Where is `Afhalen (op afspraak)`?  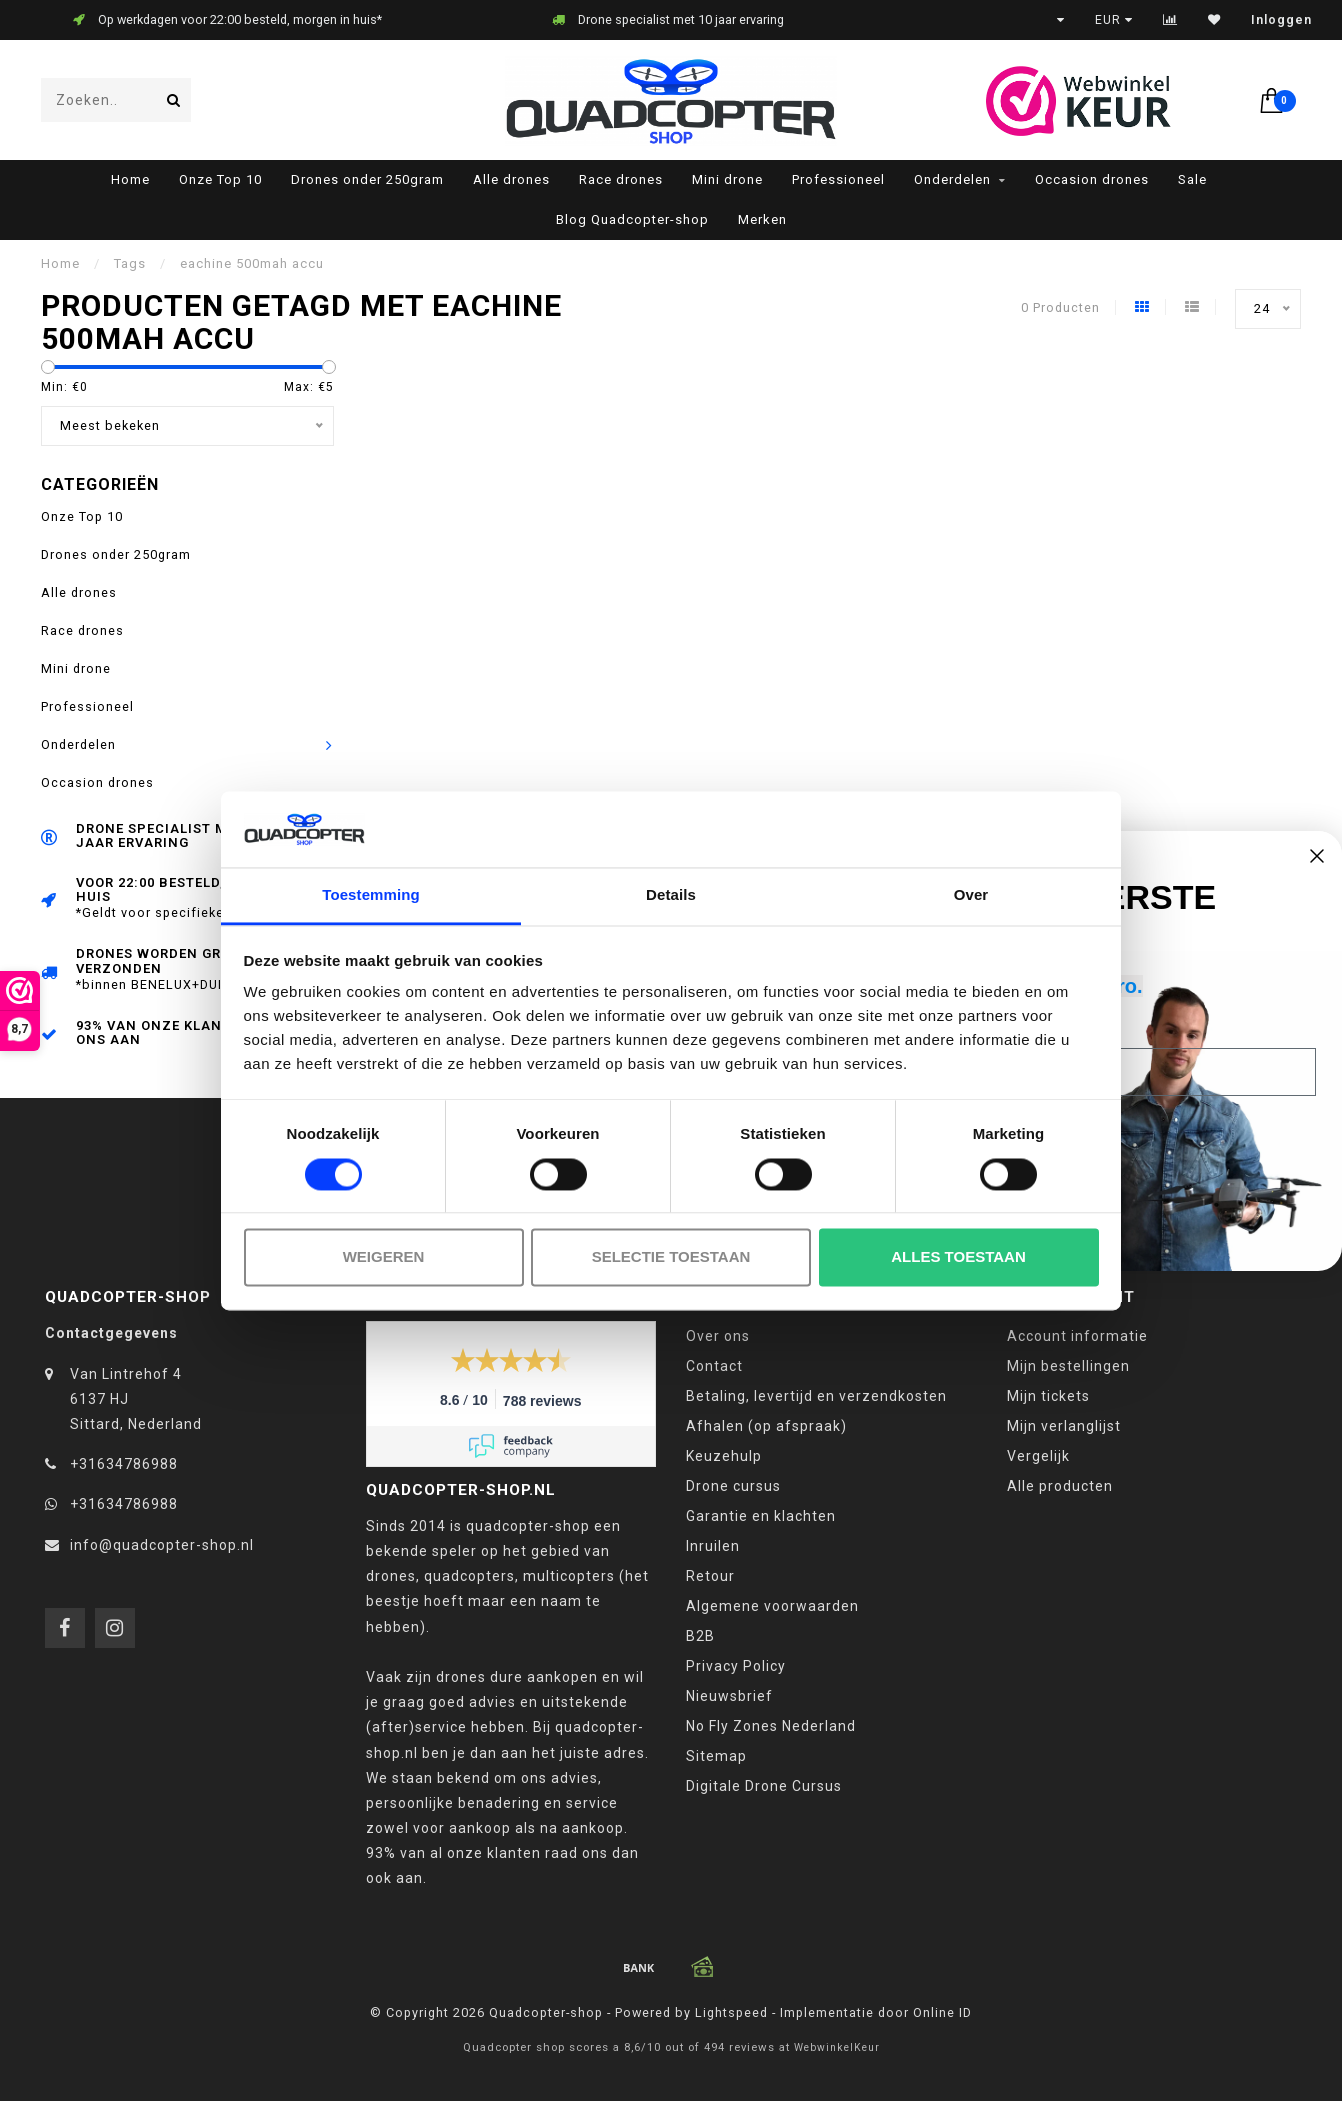
Afhalen (op afspraak) is located at coordinates (766, 1426).